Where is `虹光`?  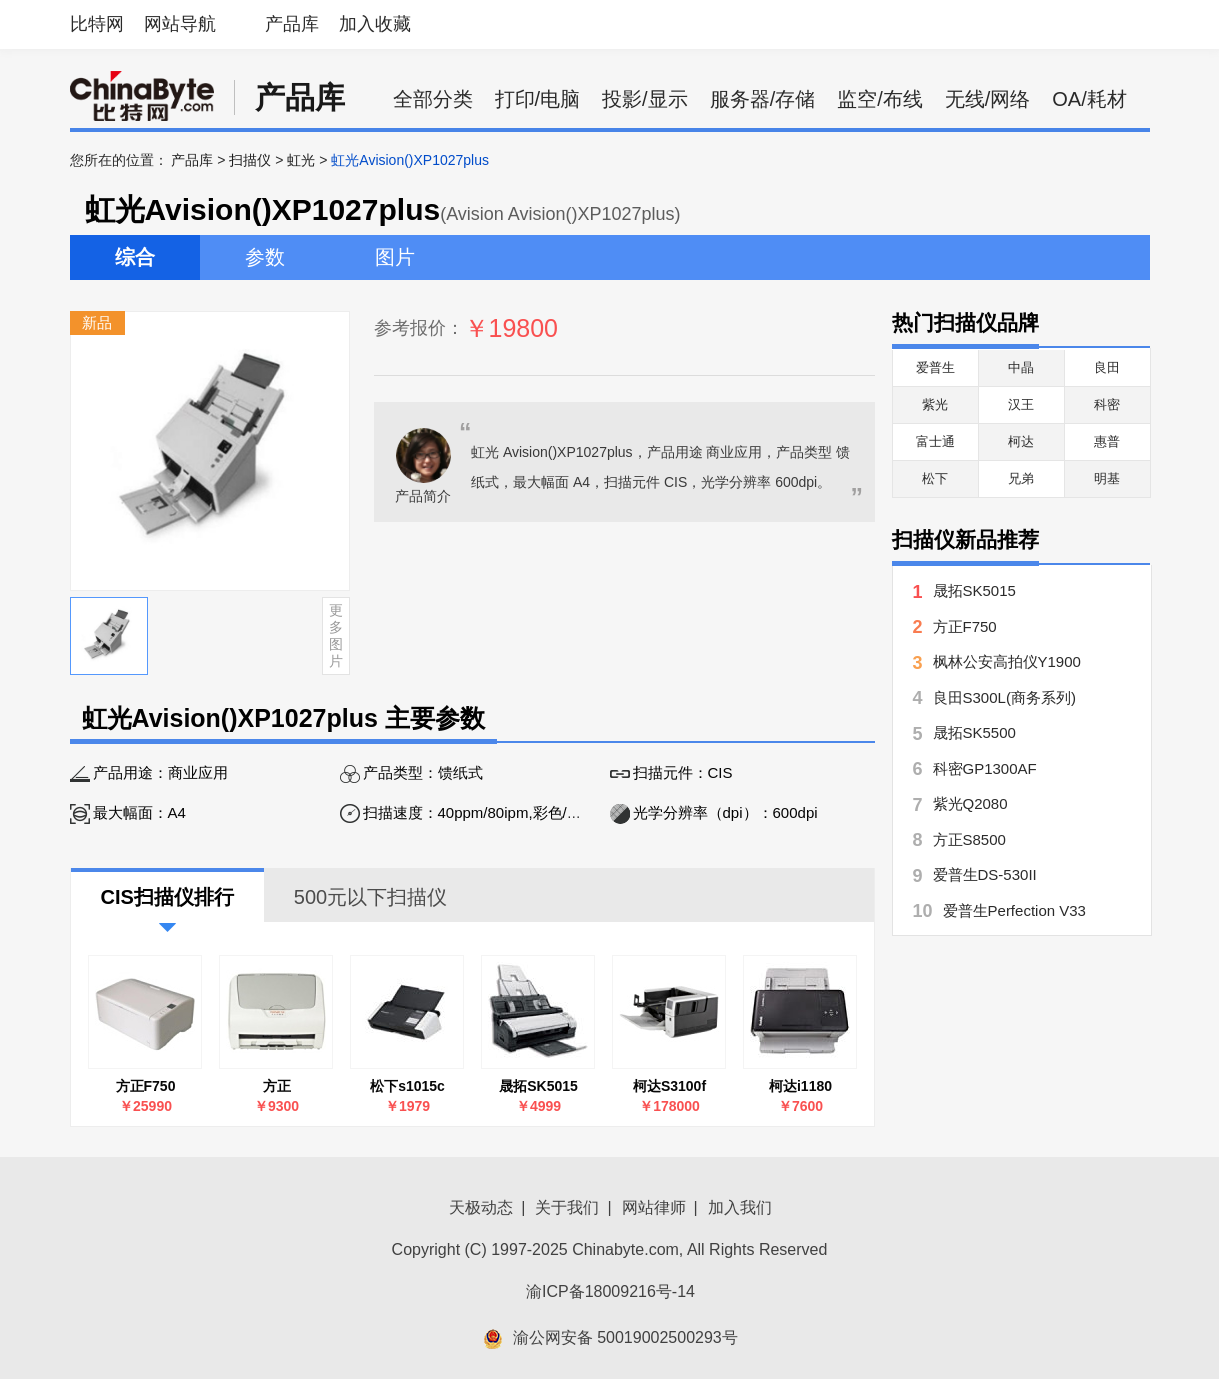
虹光 is located at coordinates (301, 160).